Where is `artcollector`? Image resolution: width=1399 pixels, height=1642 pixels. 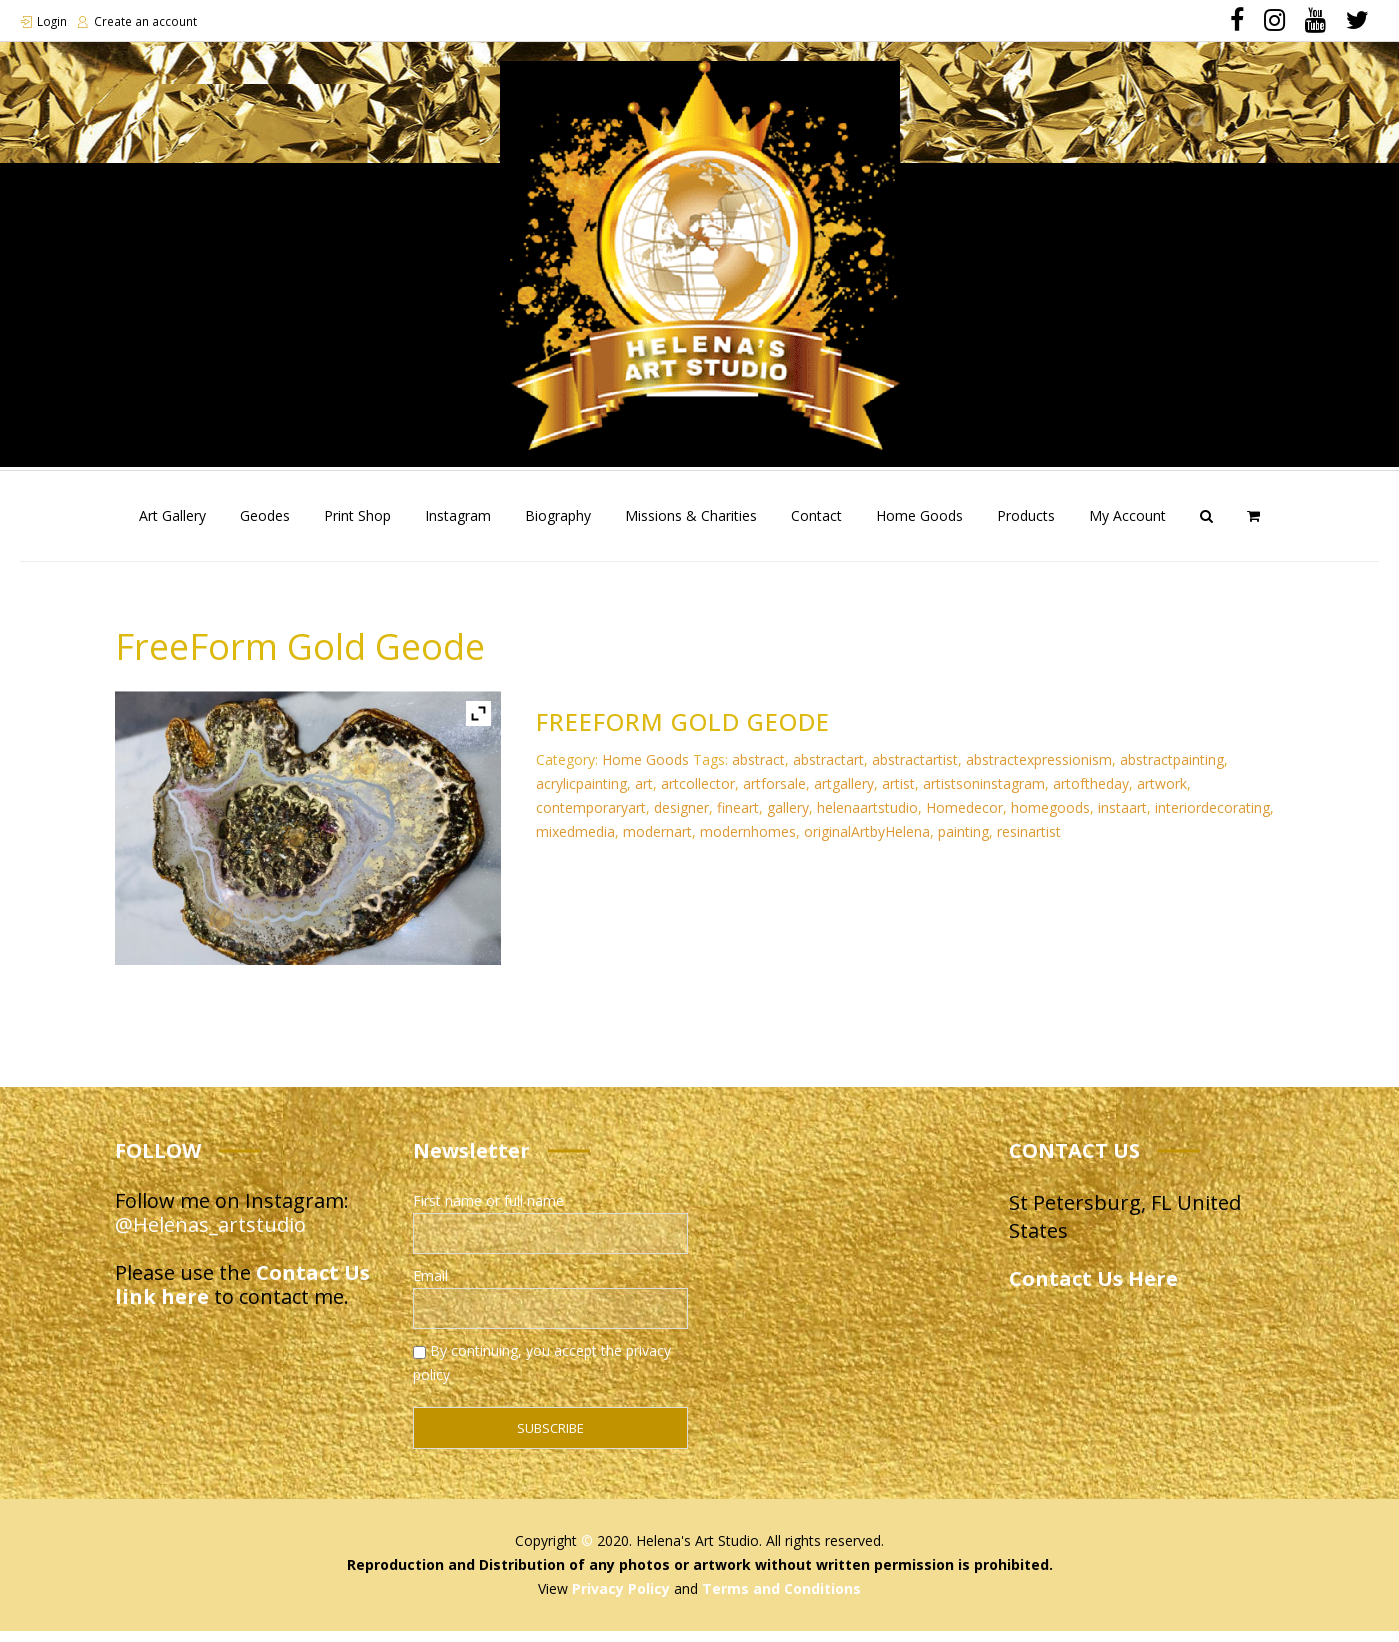
artcollector is located at coordinates (698, 794).